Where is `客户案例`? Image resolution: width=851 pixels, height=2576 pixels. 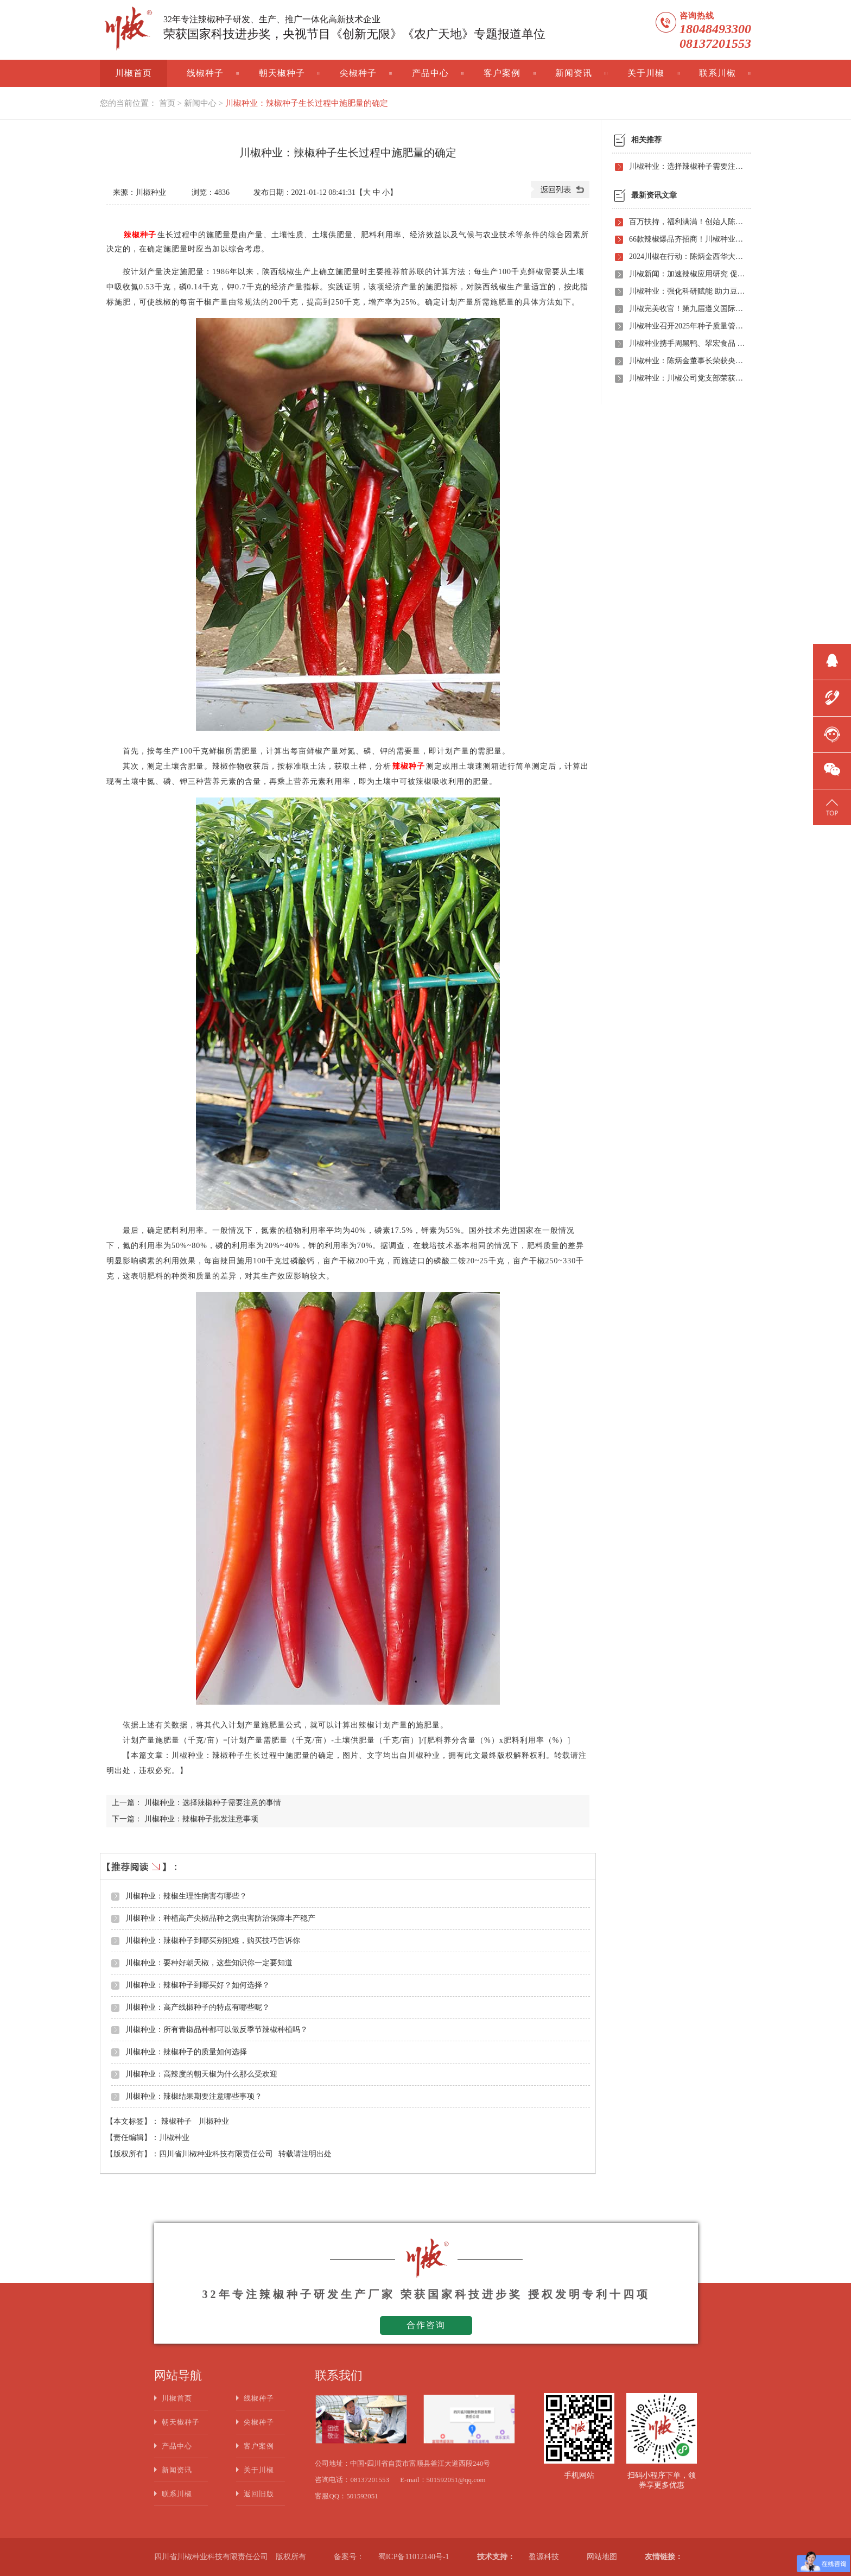
客户案例 is located at coordinates (502, 73).